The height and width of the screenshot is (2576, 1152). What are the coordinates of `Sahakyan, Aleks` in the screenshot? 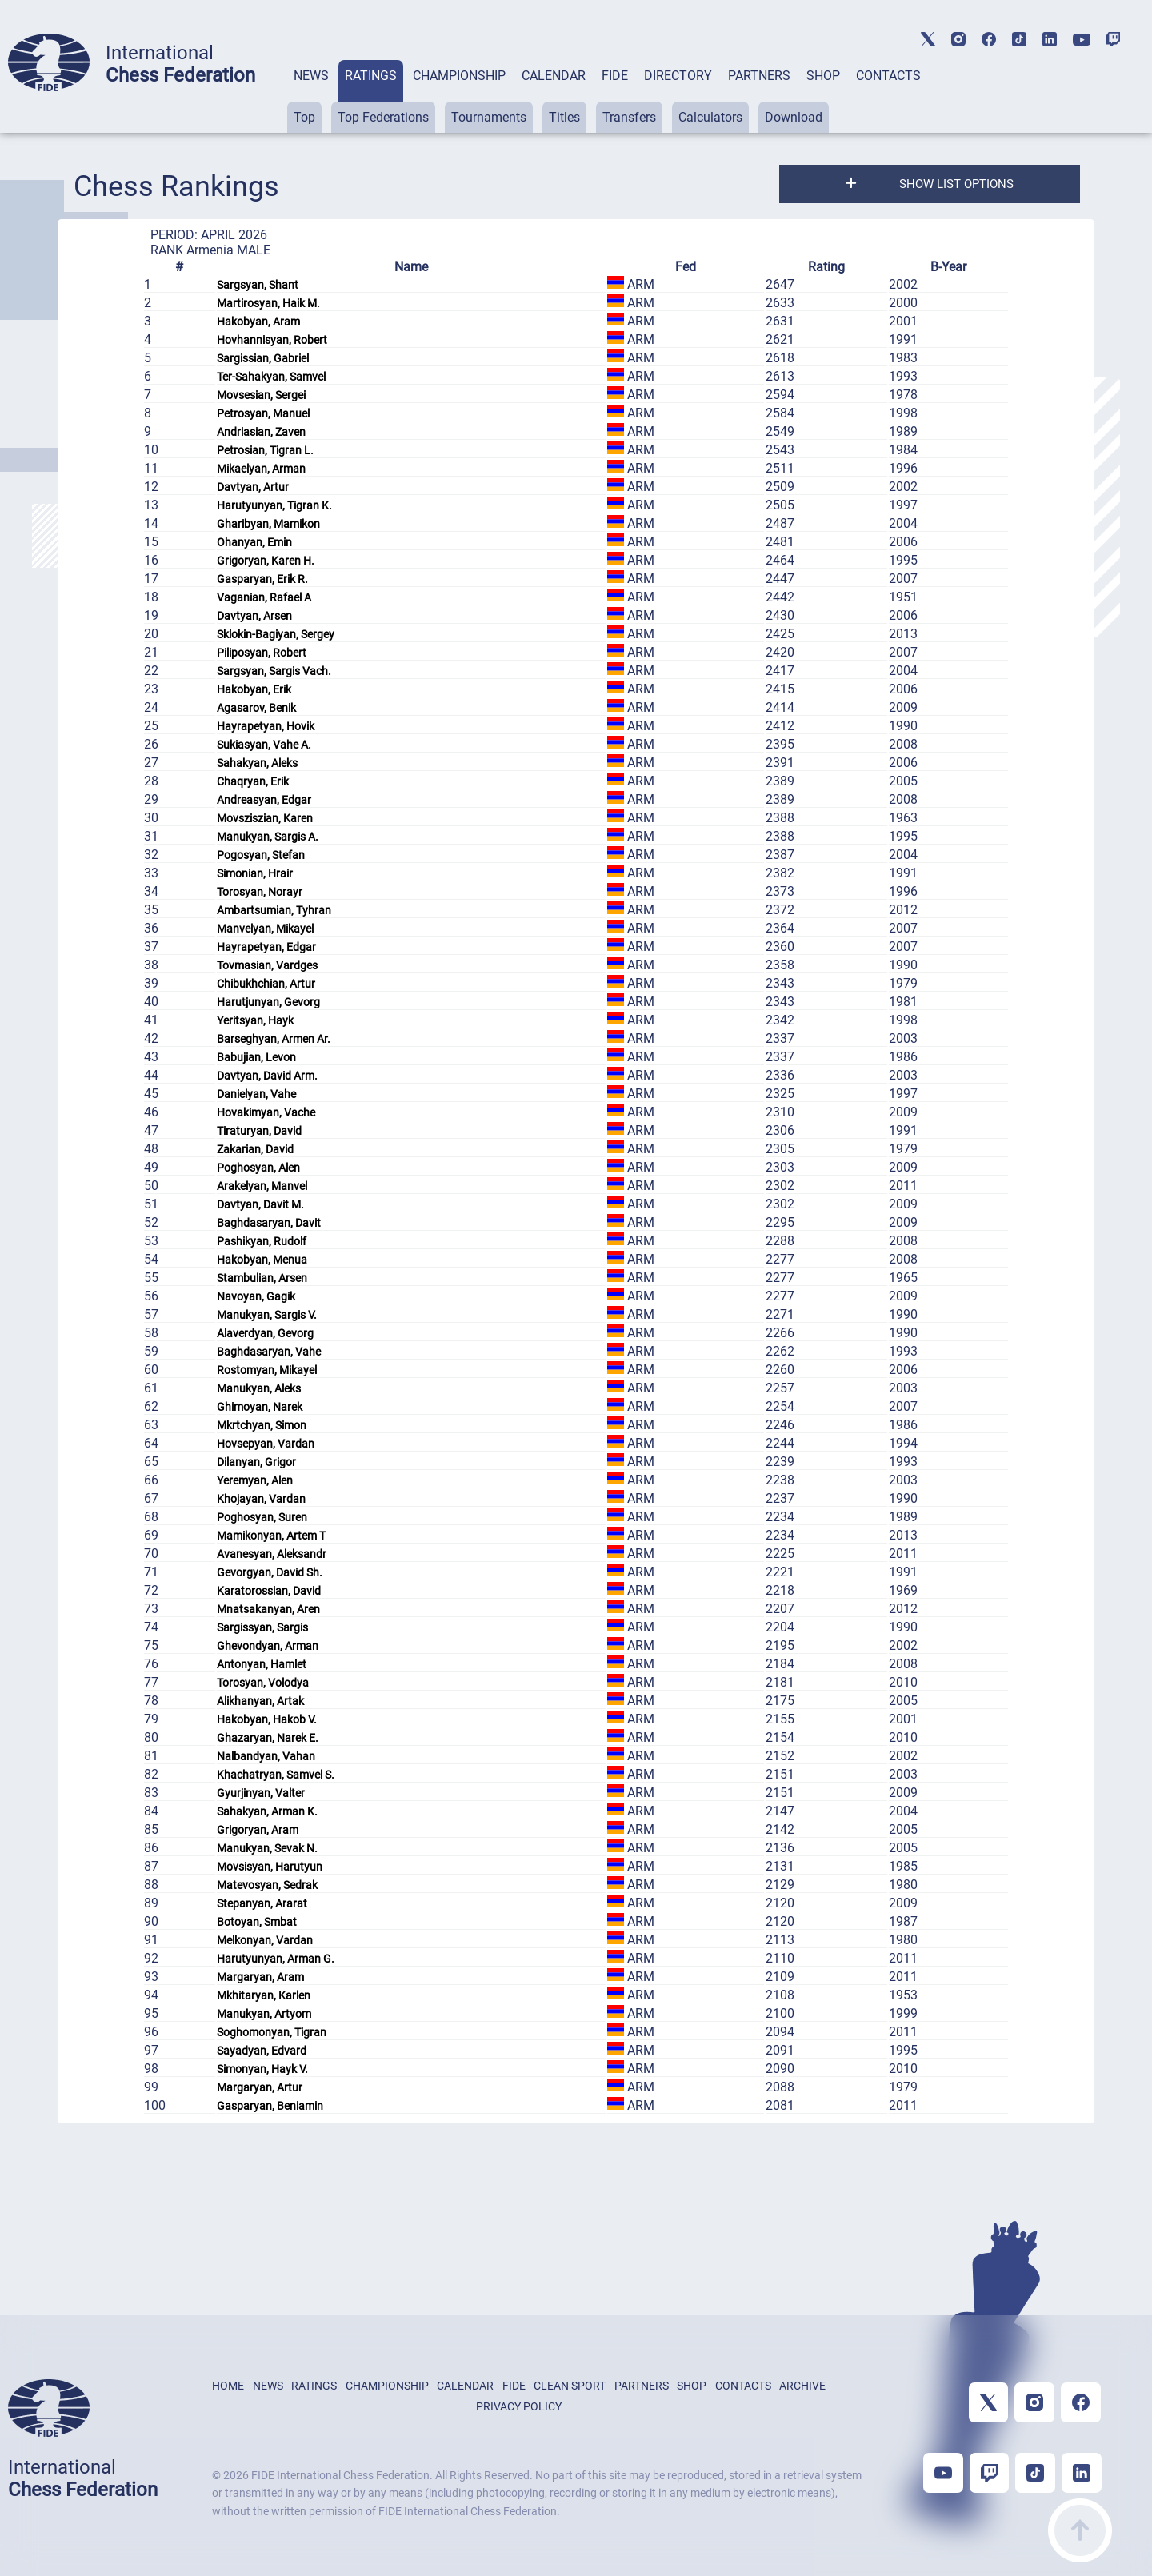 It's located at (257, 763).